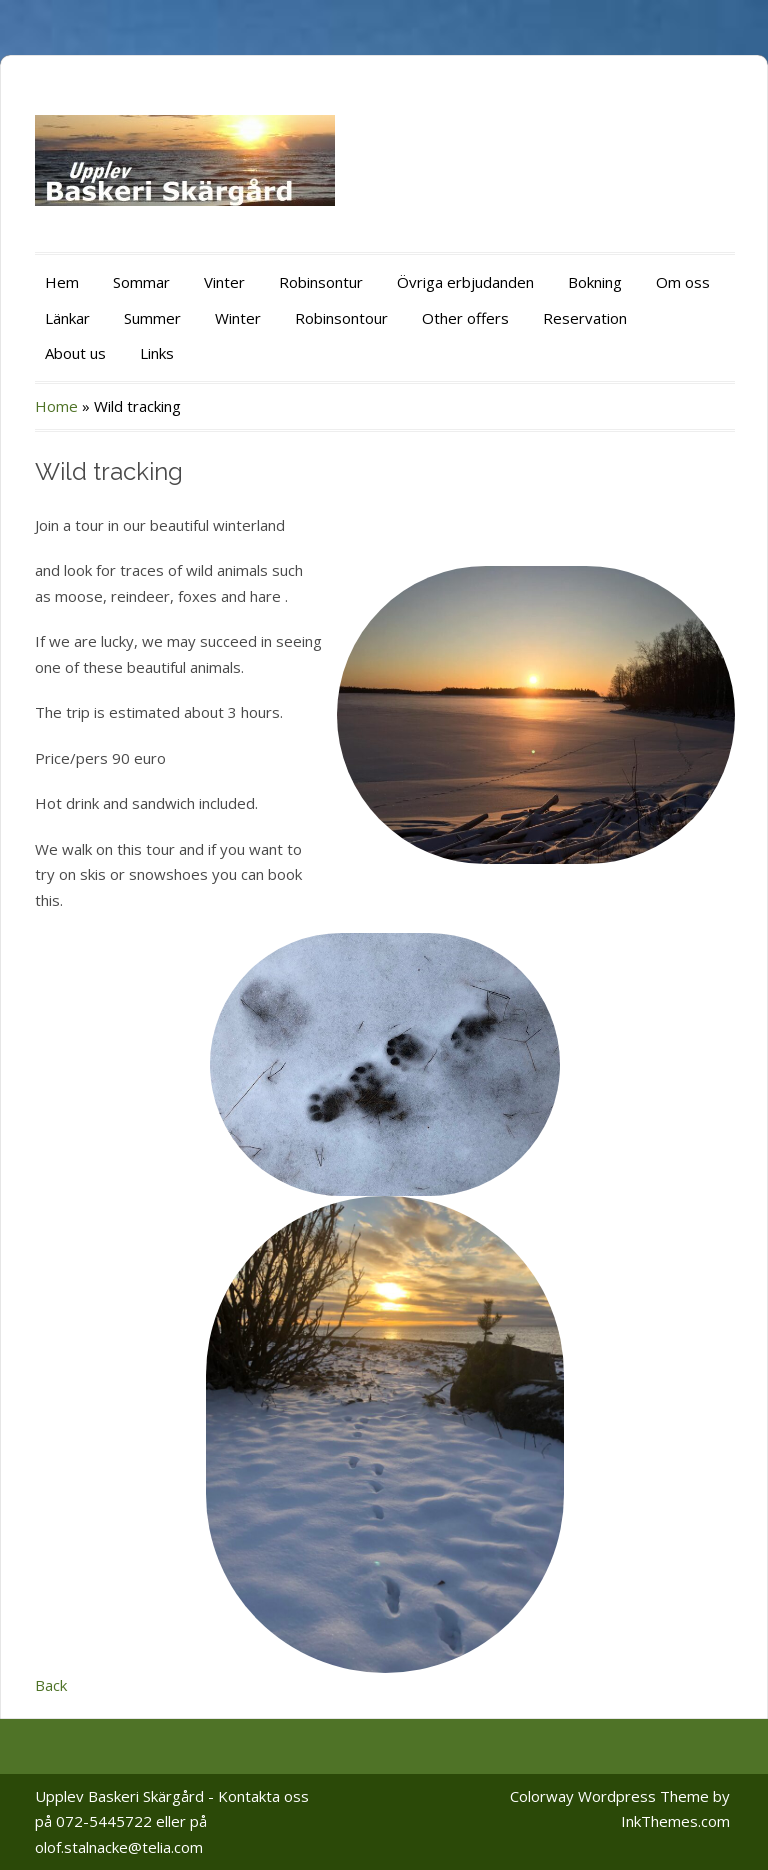 The height and width of the screenshot is (1870, 768). I want to click on Länkar, so click(67, 318).